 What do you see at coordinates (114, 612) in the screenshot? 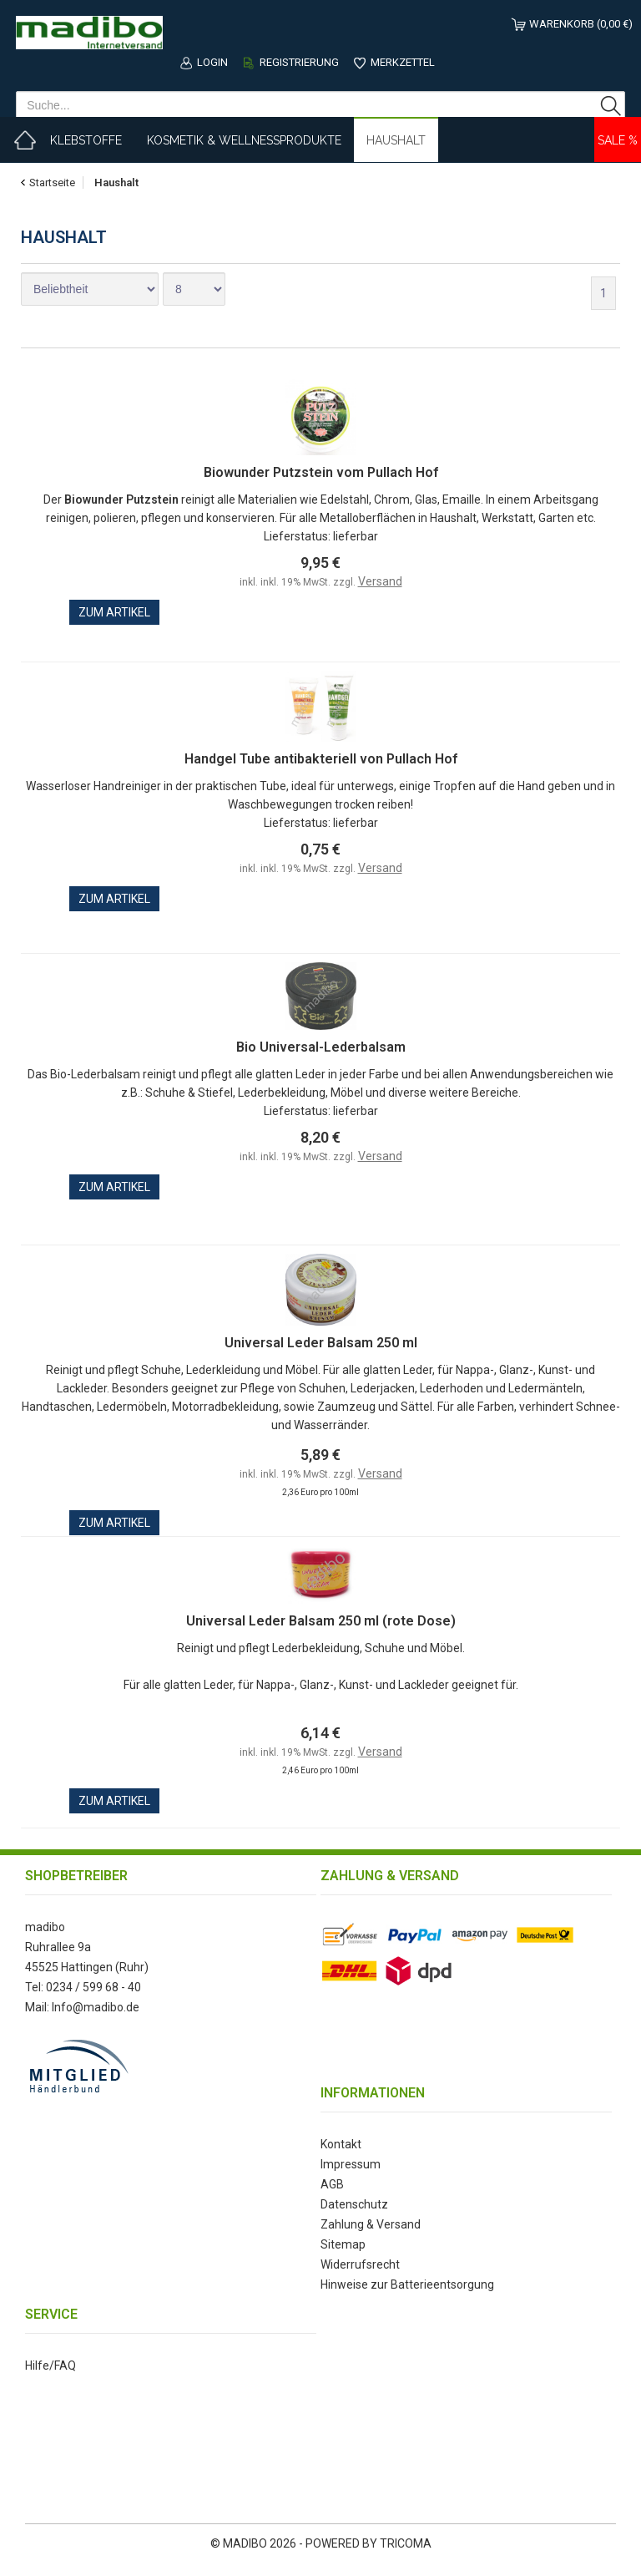
I see `zum Artikel` at bounding box center [114, 612].